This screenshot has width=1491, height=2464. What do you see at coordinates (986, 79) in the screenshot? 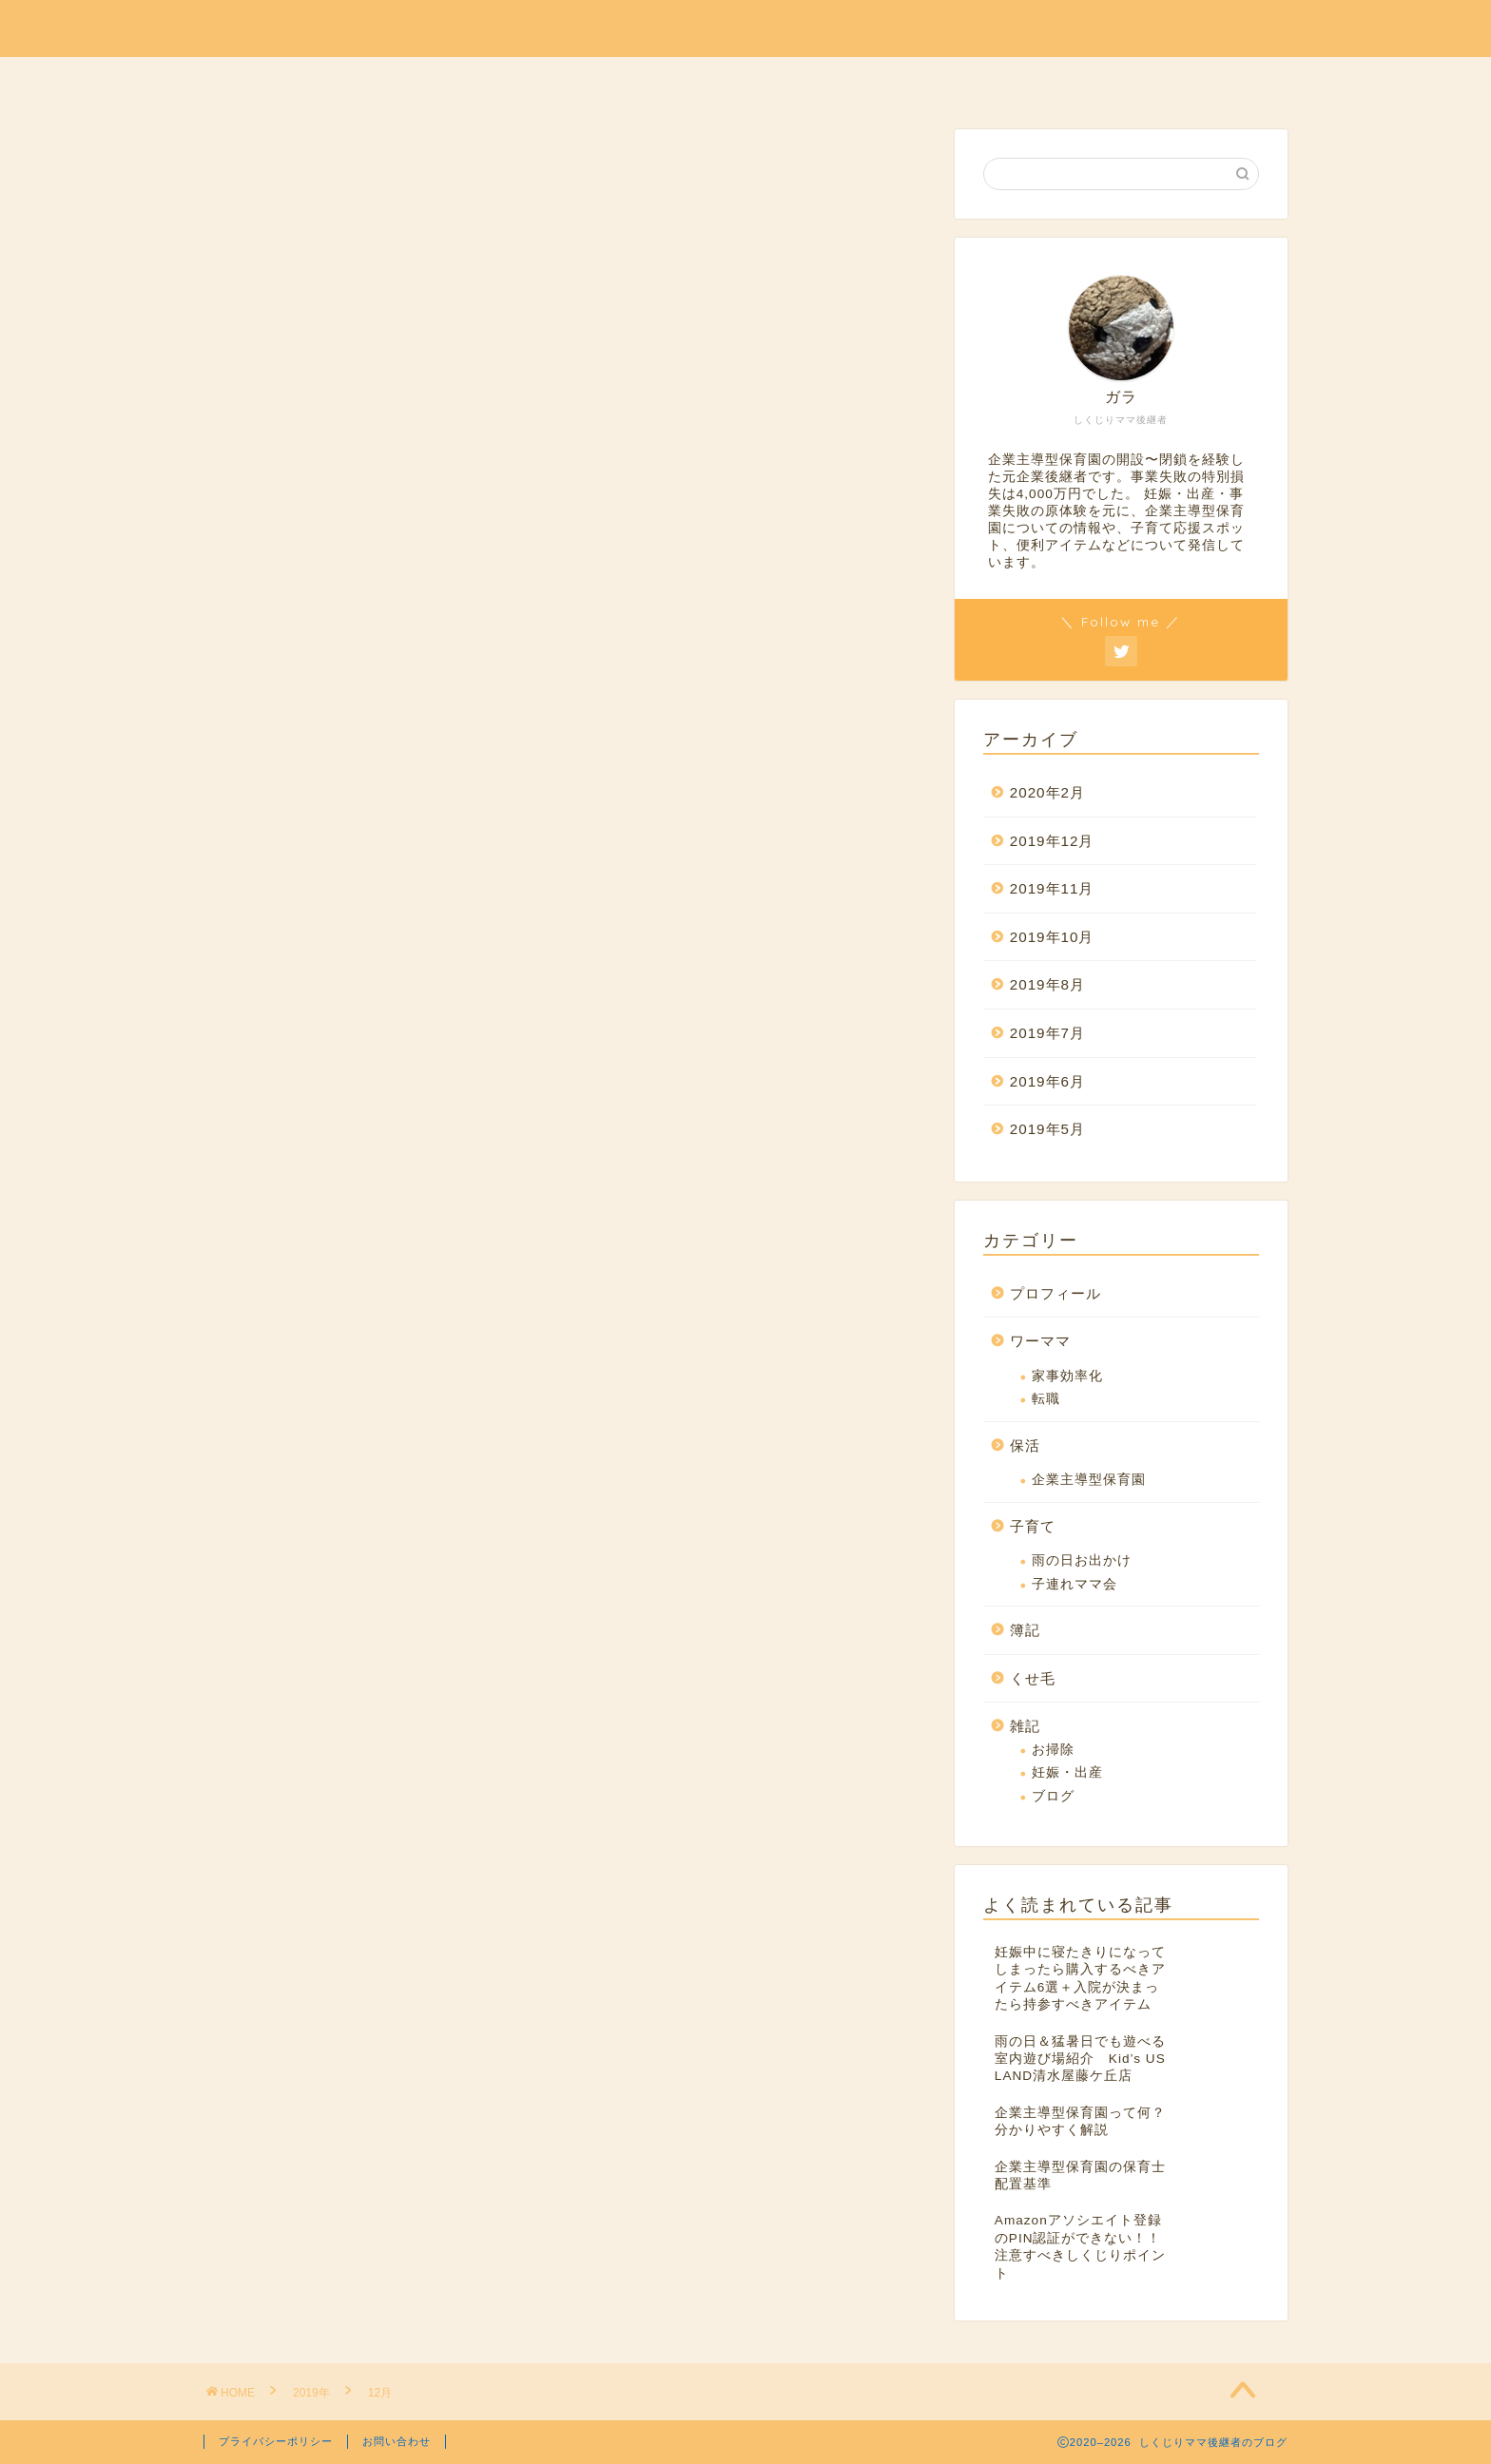
I see `くせ毛` at bounding box center [986, 79].